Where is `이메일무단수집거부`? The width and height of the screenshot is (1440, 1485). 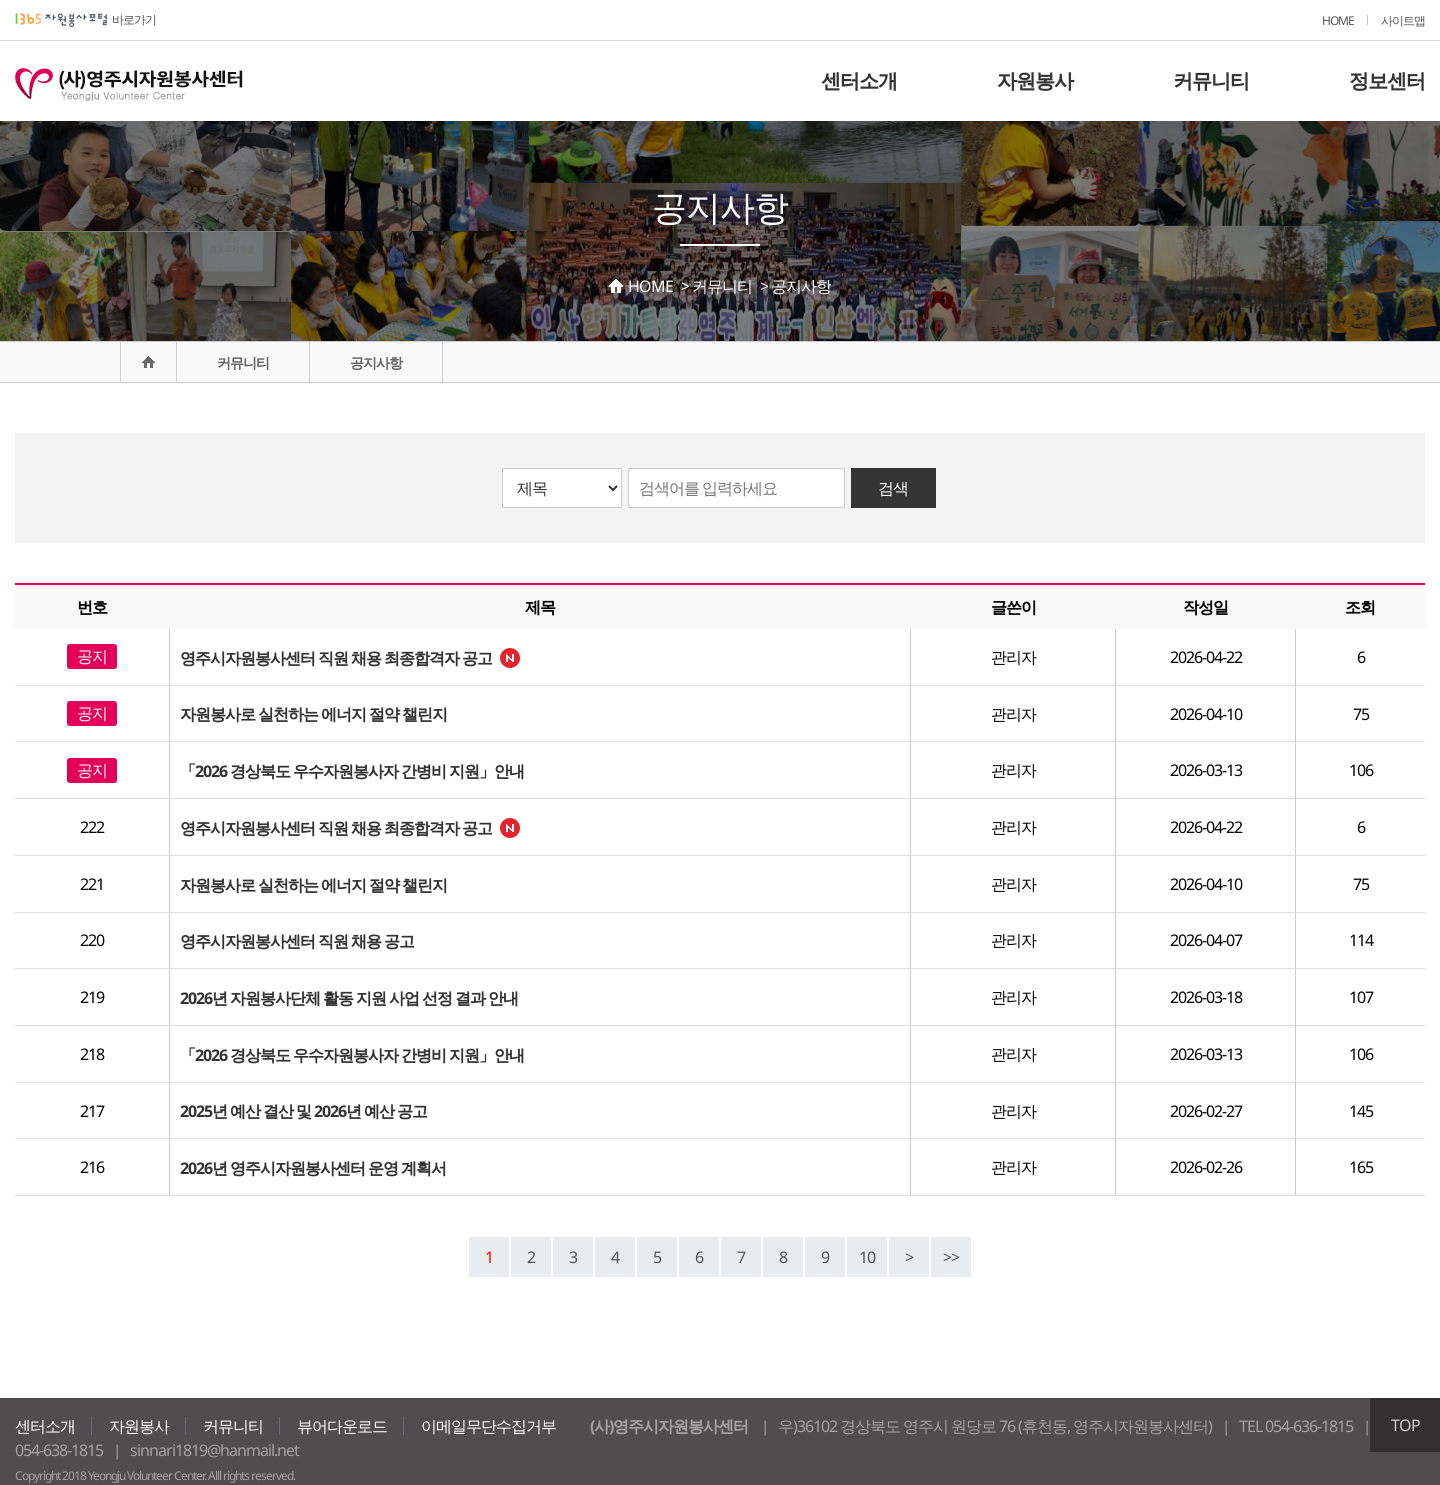 이메일무단수집거부 is located at coordinates (488, 1426).